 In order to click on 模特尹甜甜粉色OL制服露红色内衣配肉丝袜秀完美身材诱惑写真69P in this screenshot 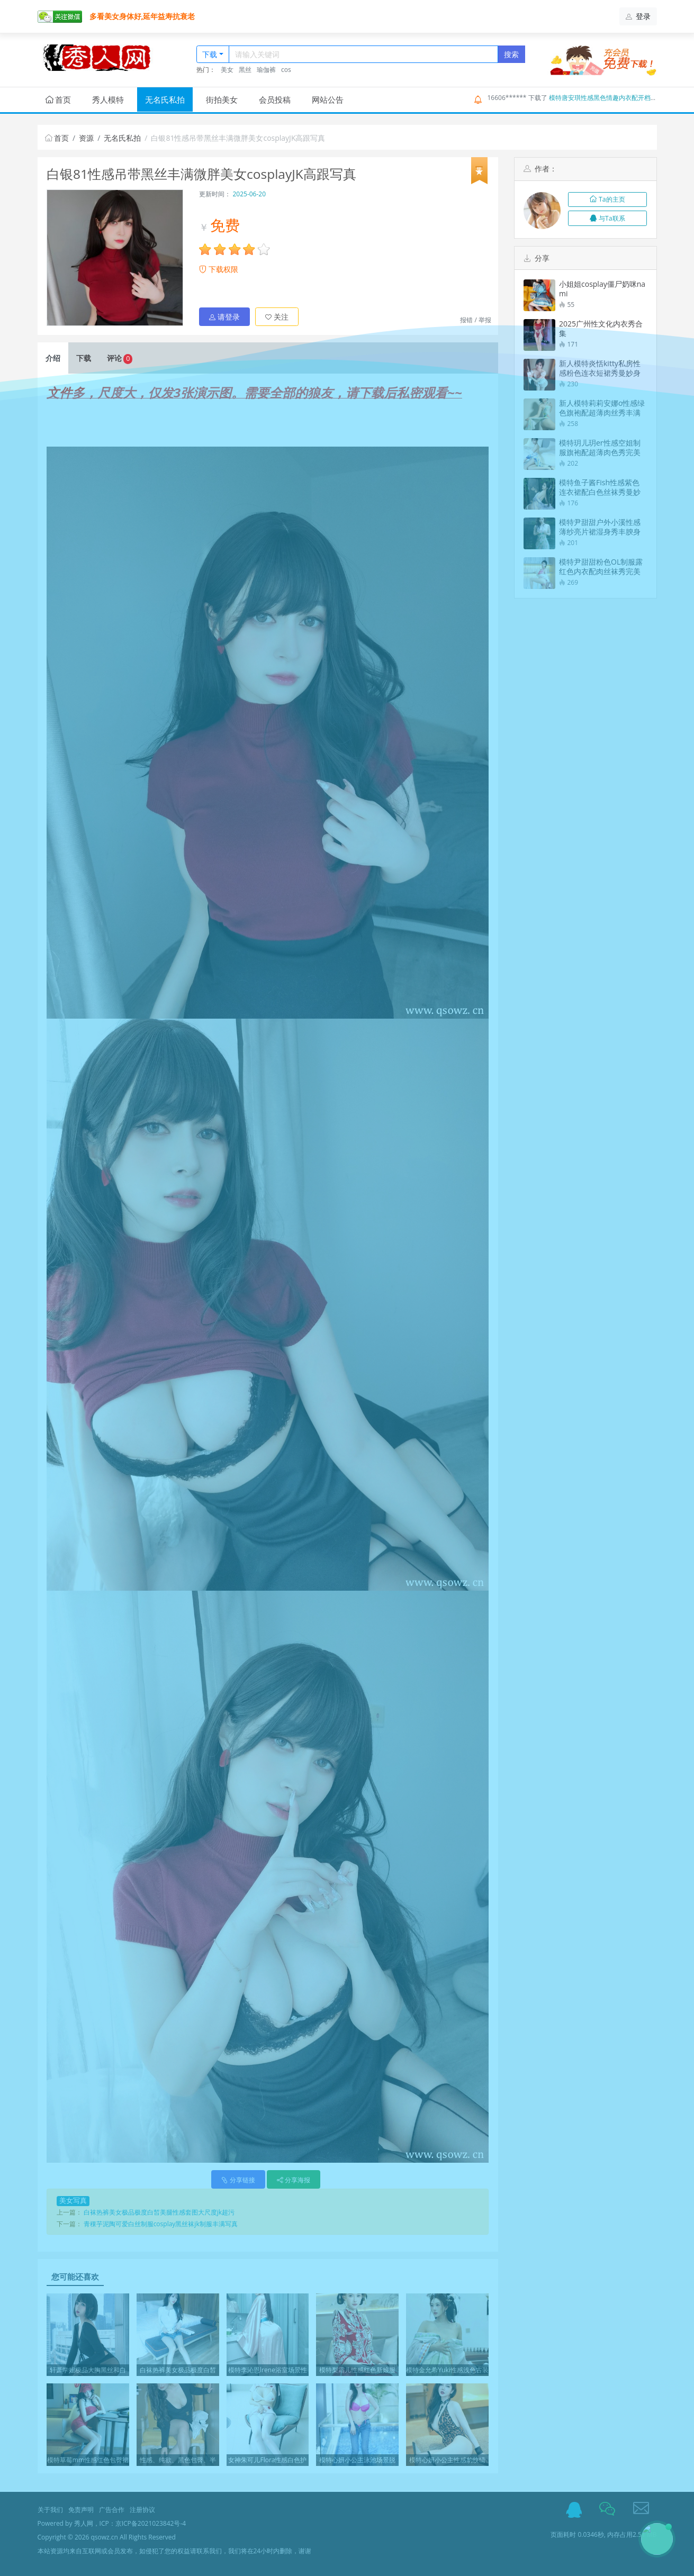, I will do `click(601, 566)`.